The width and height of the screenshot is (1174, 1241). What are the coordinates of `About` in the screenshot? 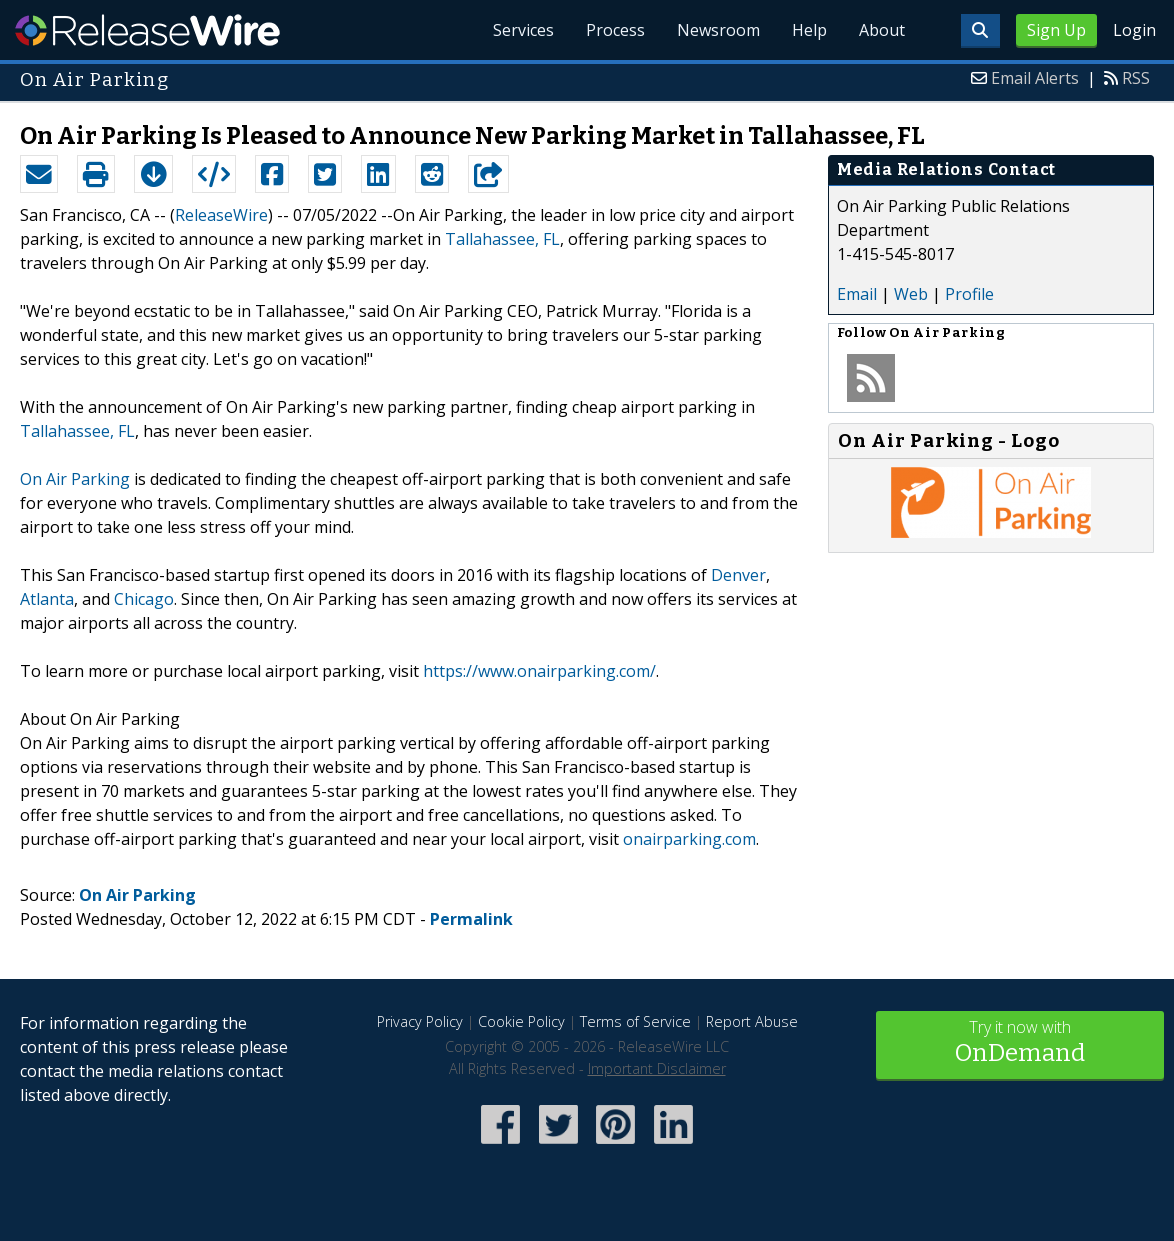 It's located at (882, 30).